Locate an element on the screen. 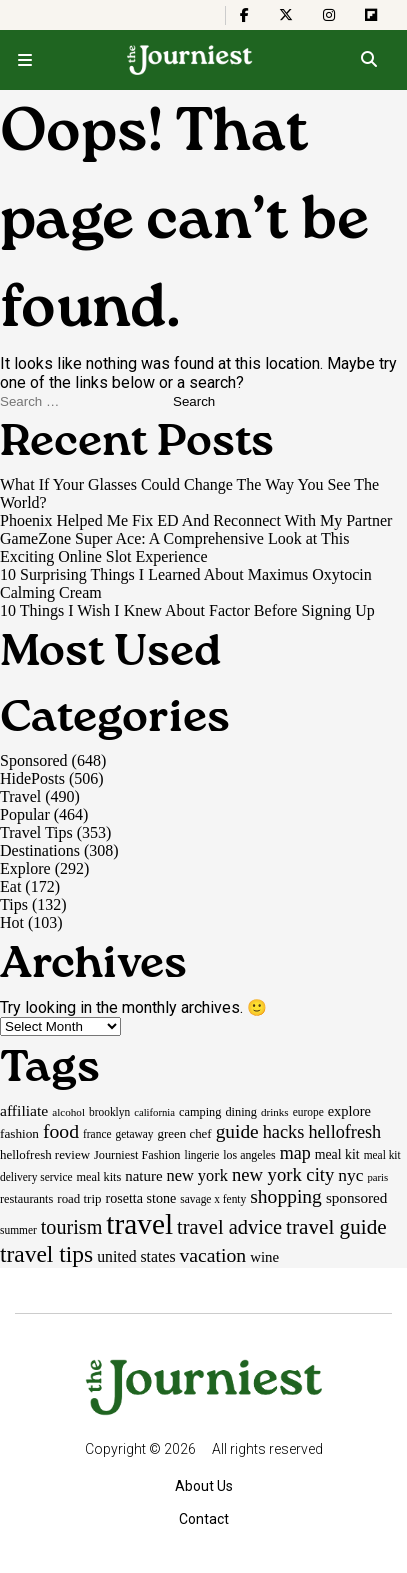  paris [paris (13 items)] is located at coordinates (378, 1177).